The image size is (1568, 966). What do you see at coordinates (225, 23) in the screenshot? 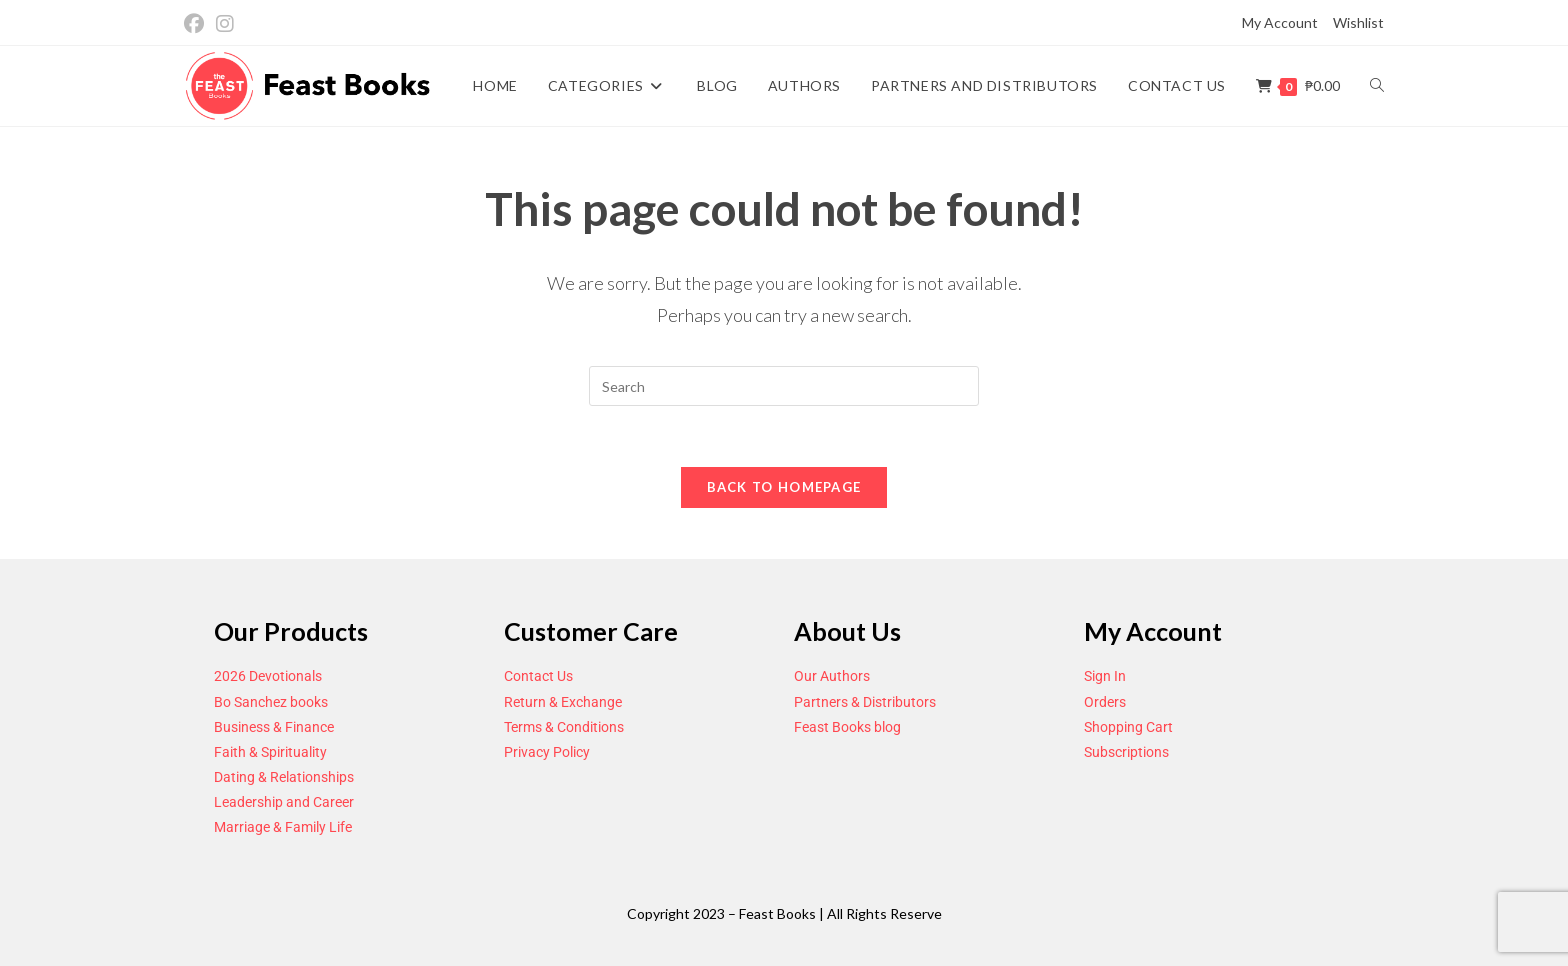
I see `[Instagram (opens in a new tab)]` at bounding box center [225, 23].